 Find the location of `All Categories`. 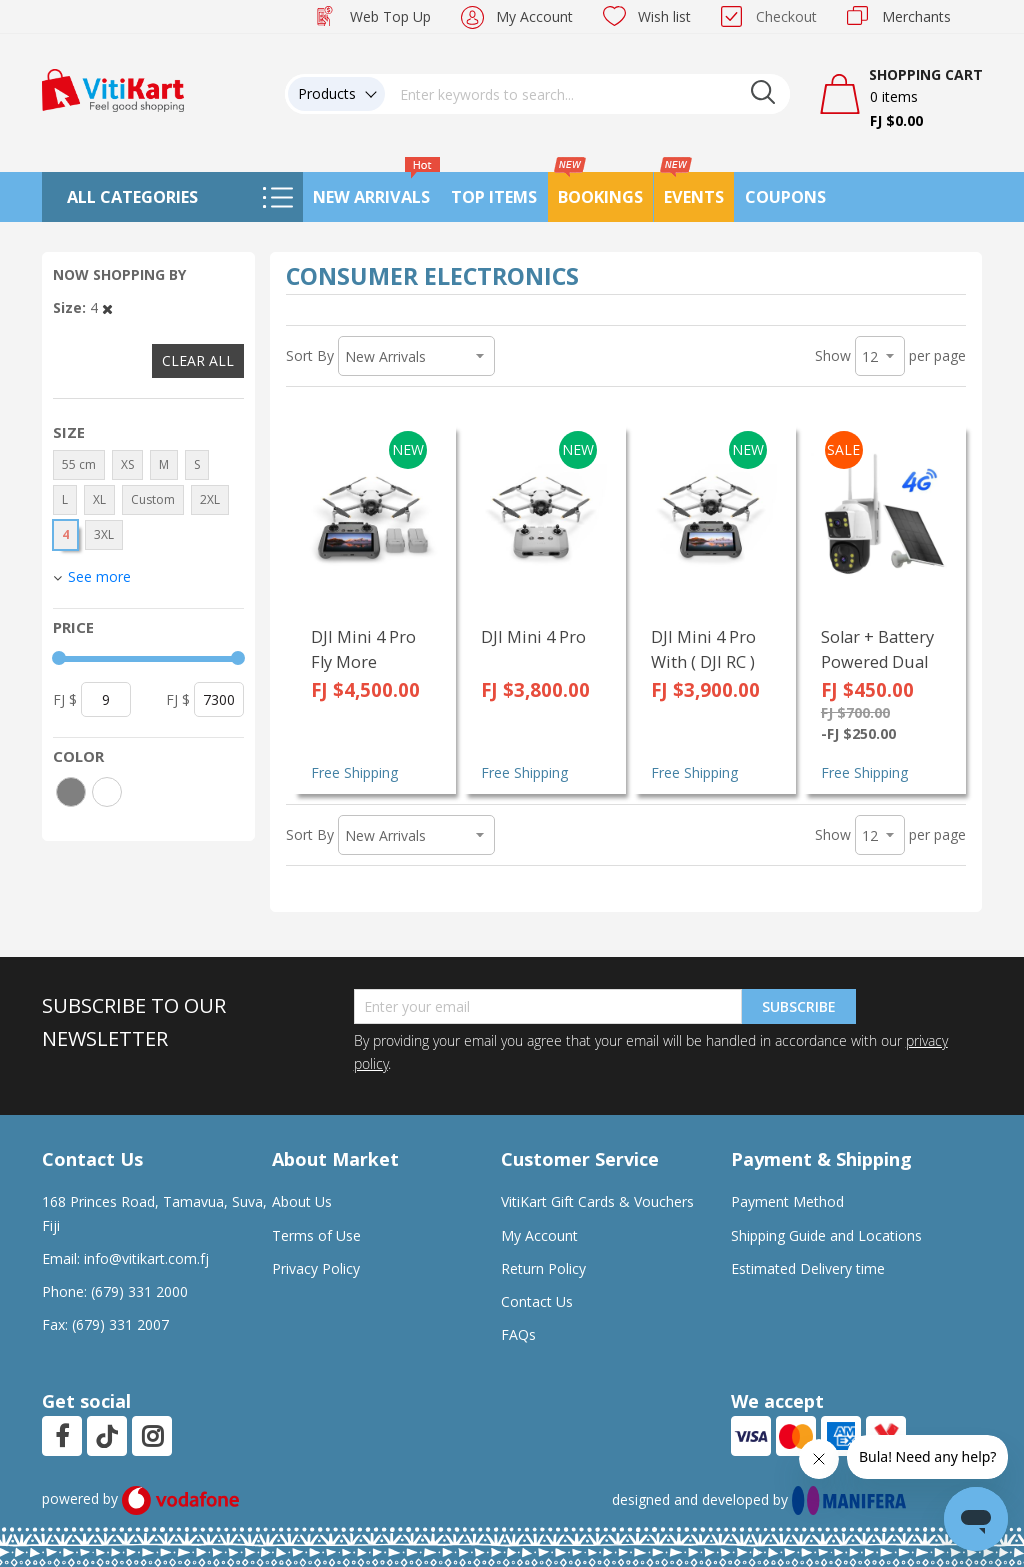

All Categories is located at coordinates (132, 197).